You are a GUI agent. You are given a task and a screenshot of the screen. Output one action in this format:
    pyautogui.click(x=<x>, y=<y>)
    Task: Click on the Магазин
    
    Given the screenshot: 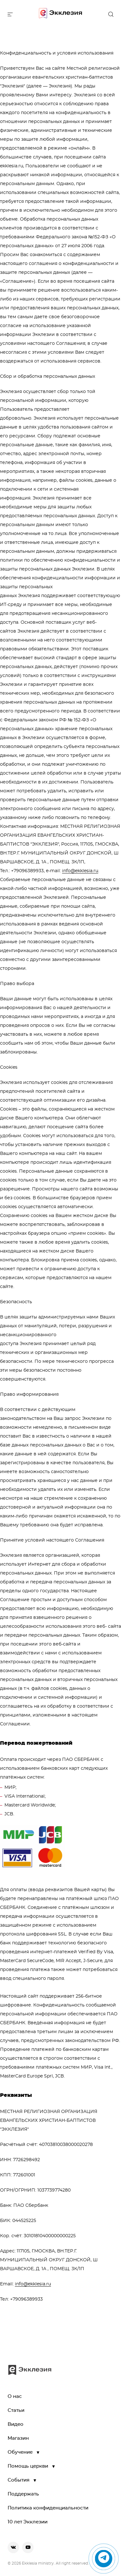 What is the action you would take?
    pyautogui.click(x=18, y=2438)
    